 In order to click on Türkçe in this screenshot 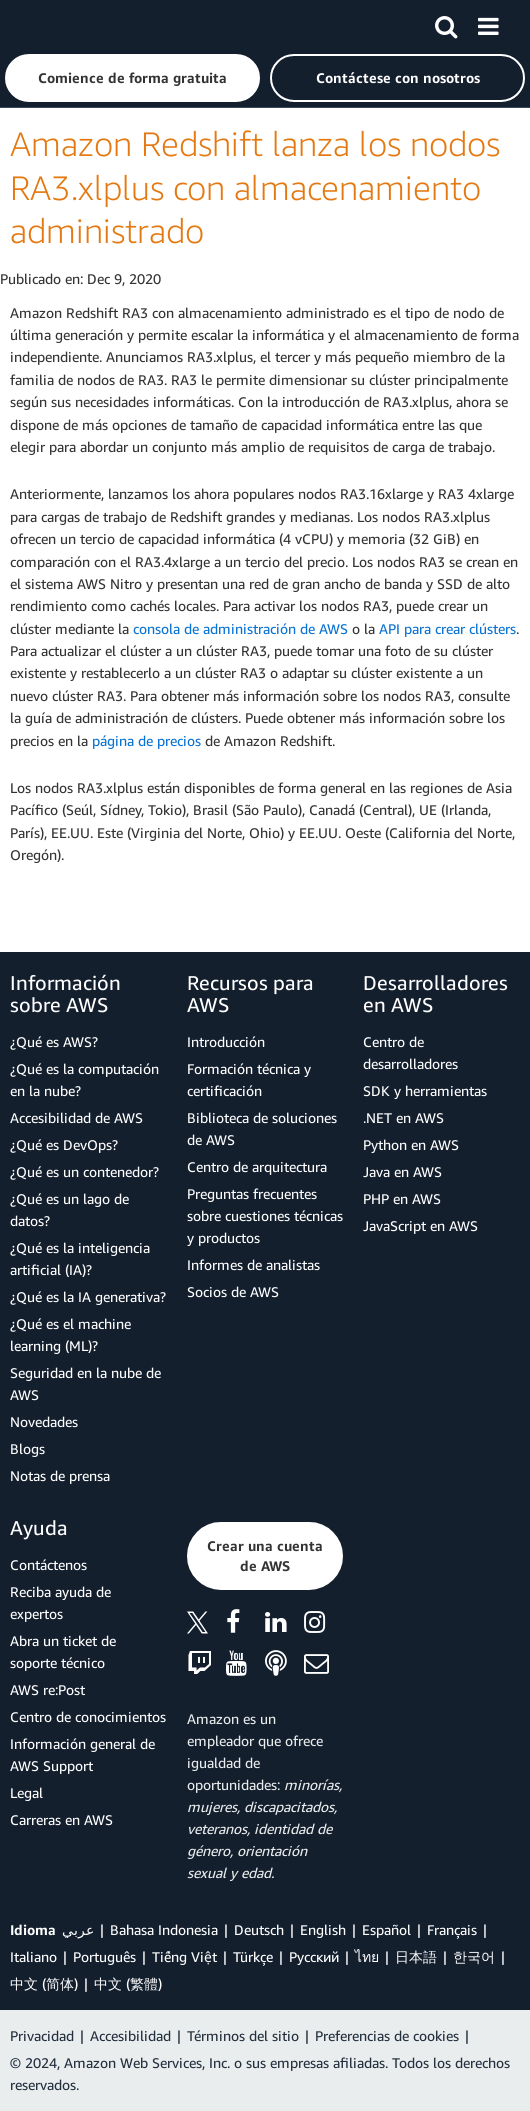, I will do `click(253, 1956)`.